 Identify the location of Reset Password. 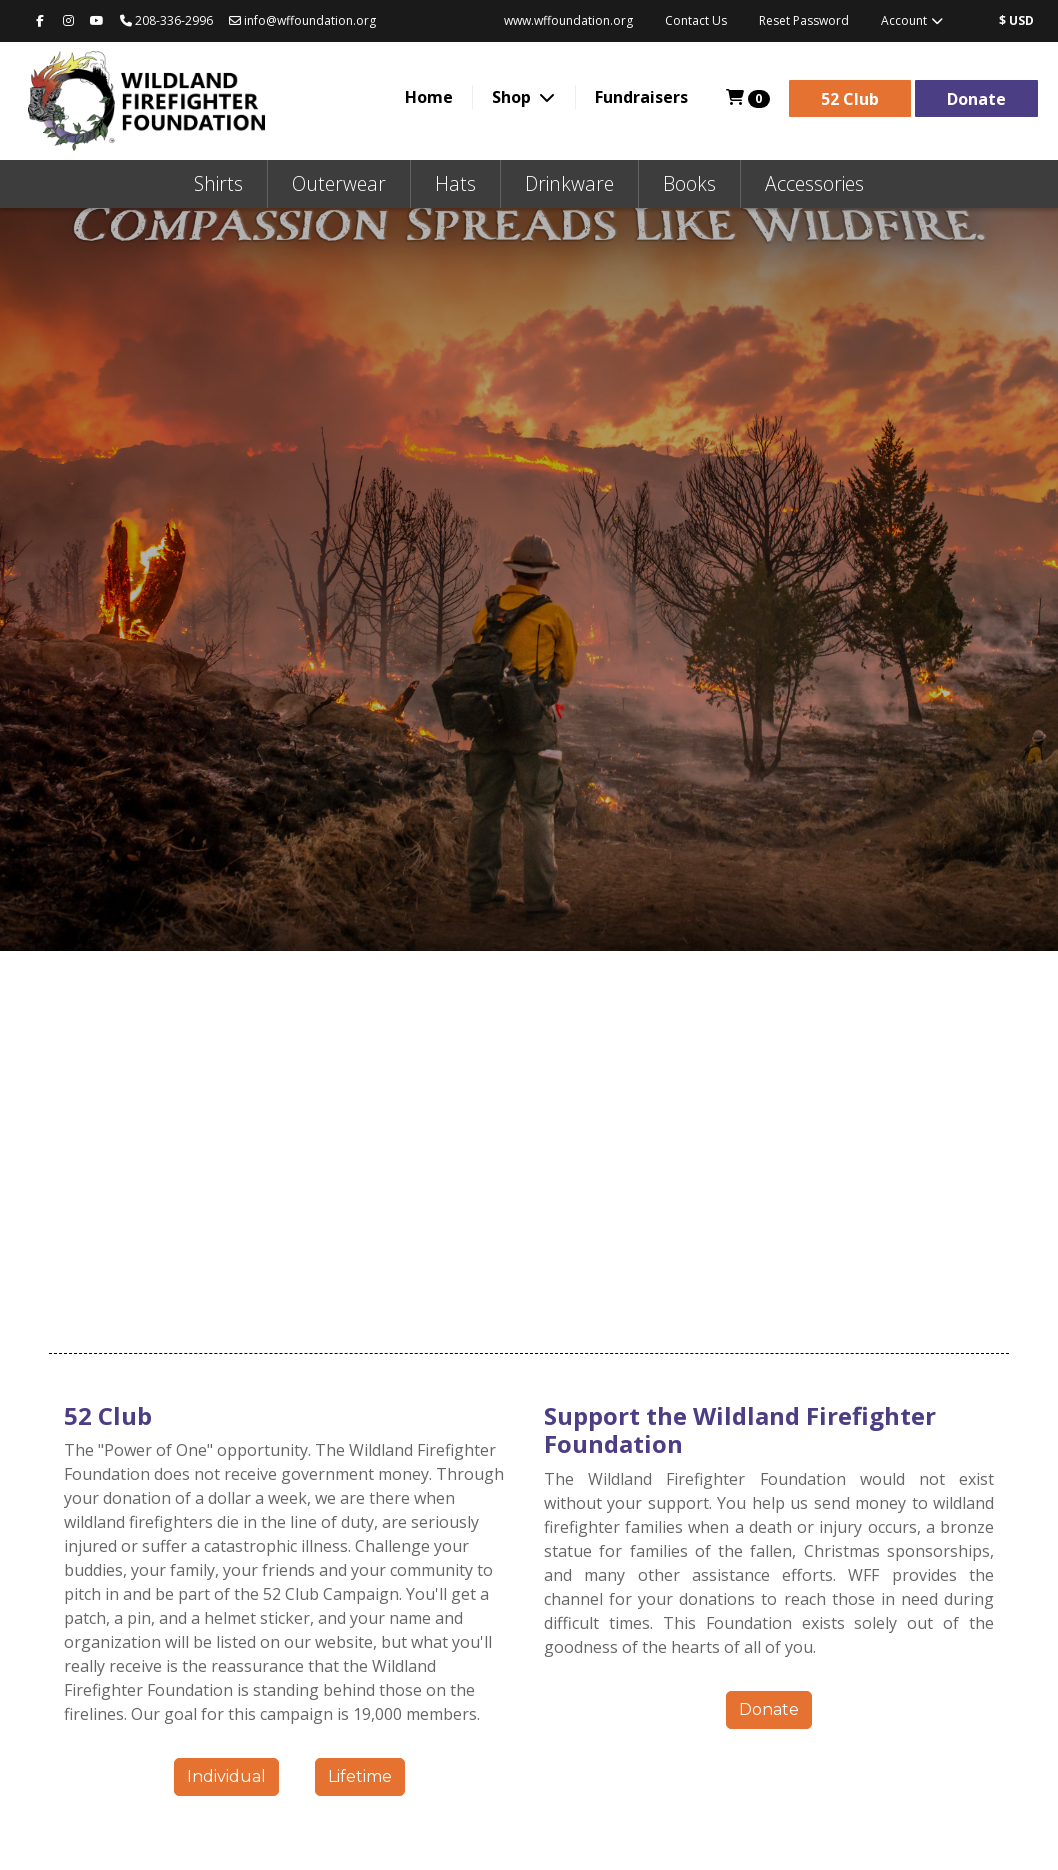
(804, 20).